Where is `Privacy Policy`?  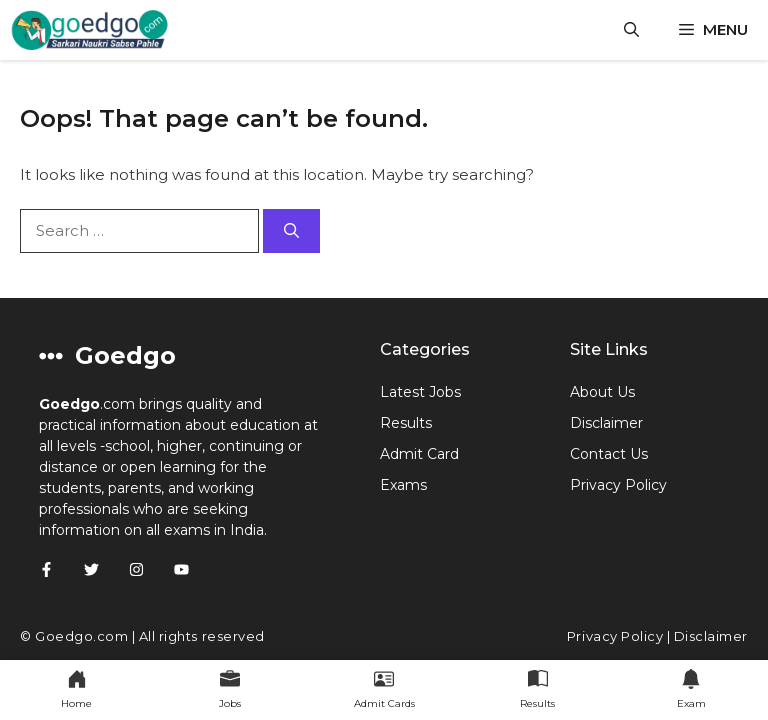
Privacy Policy is located at coordinates (618, 485).